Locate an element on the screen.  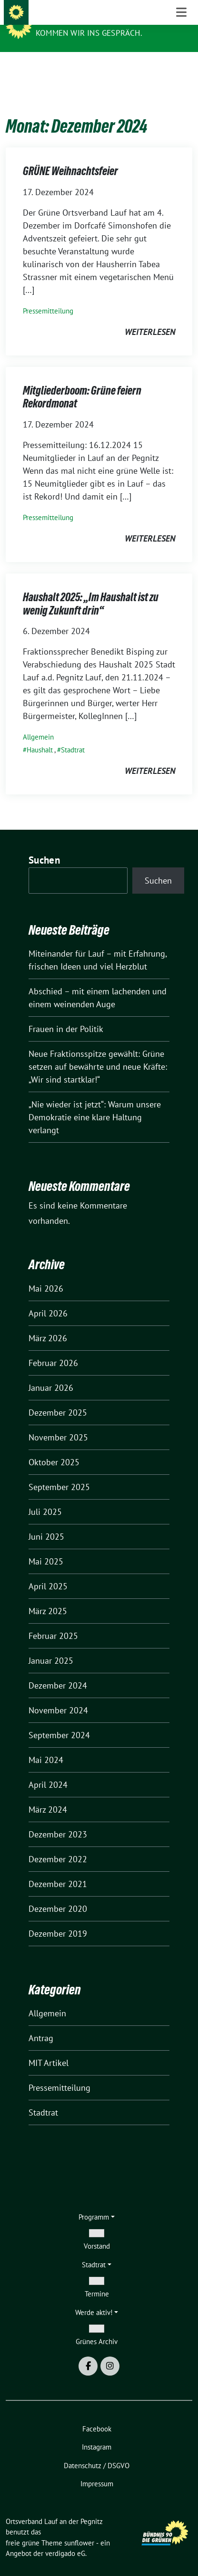
April 2026 is located at coordinates (48, 1298).